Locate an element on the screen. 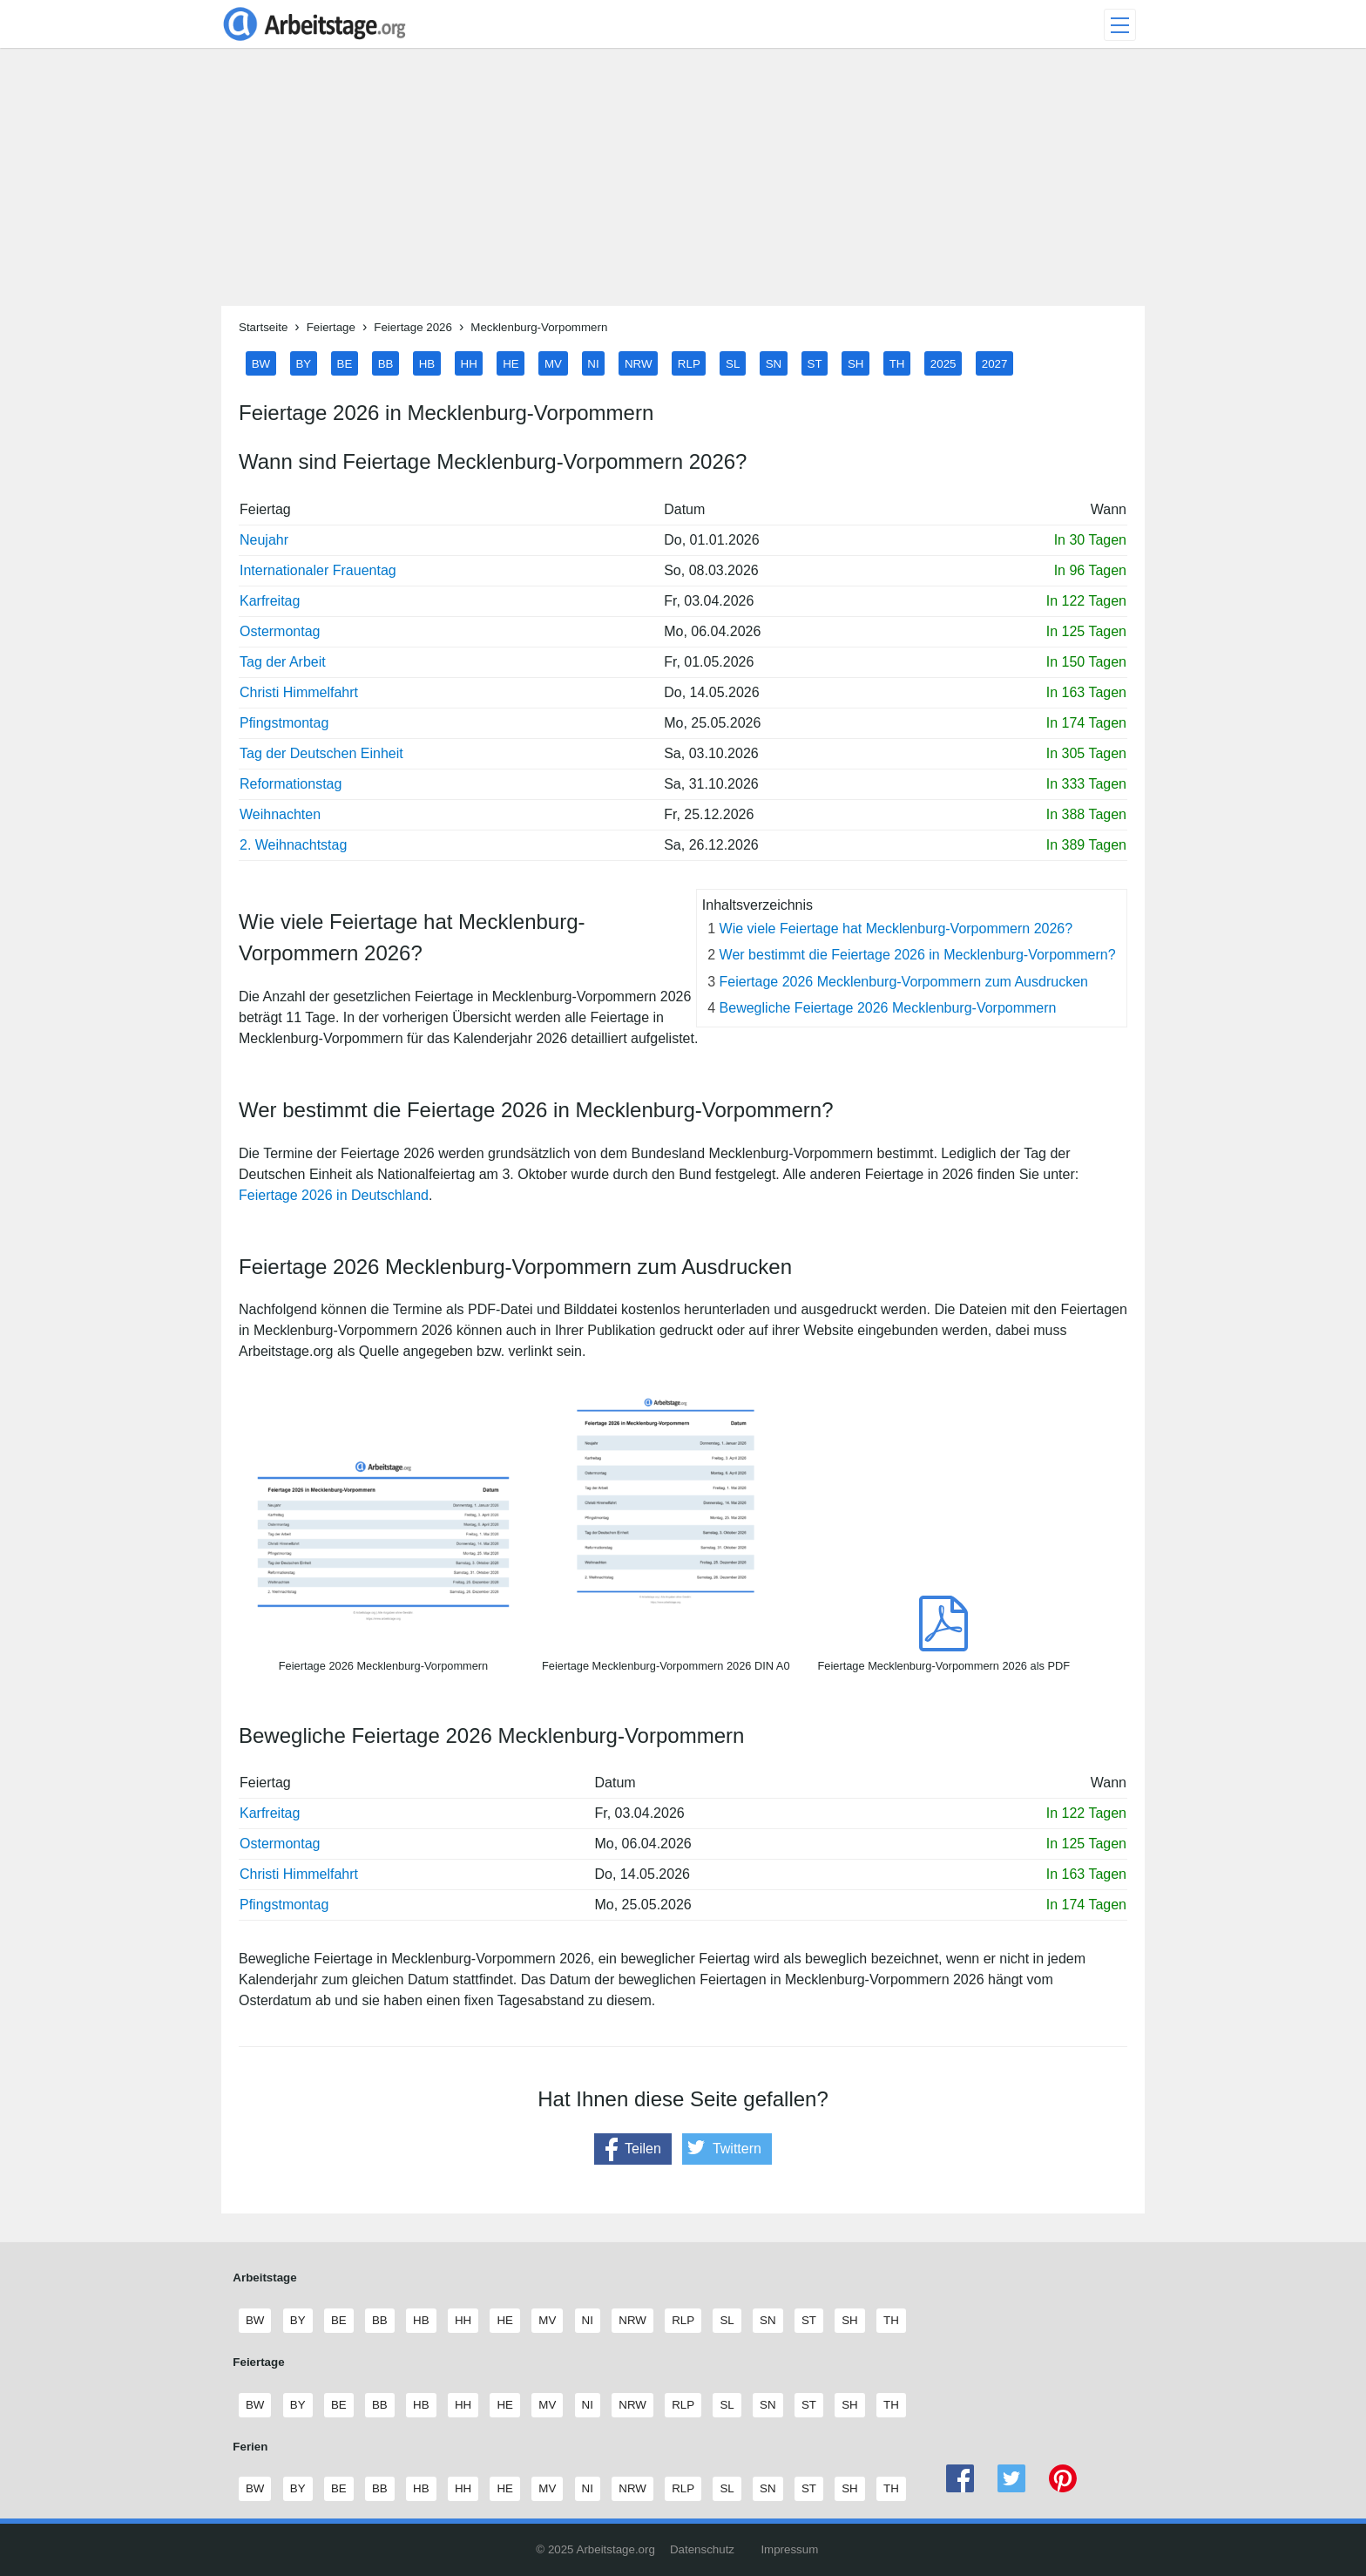 This screenshot has height=2576, width=1366. Tag der Deutschen Einheit is located at coordinates (321, 753).